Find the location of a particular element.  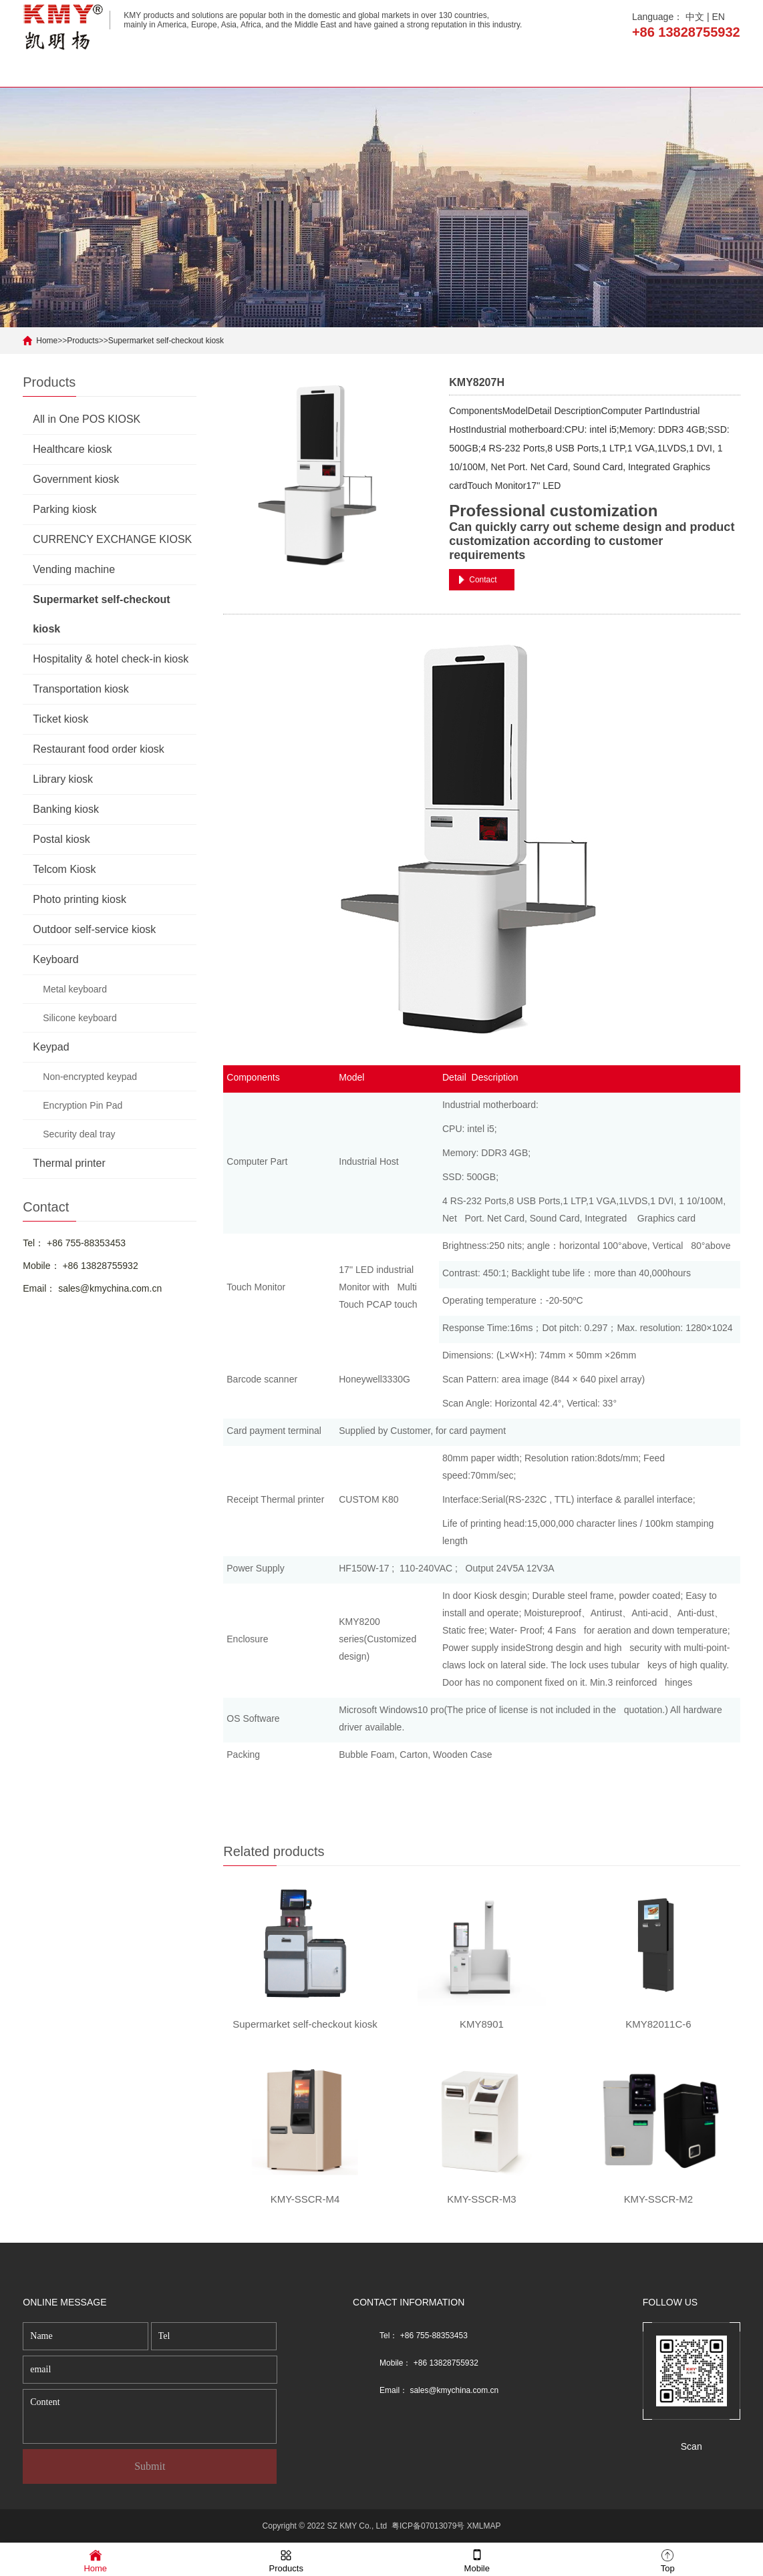

News is located at coordinates (481, 70).